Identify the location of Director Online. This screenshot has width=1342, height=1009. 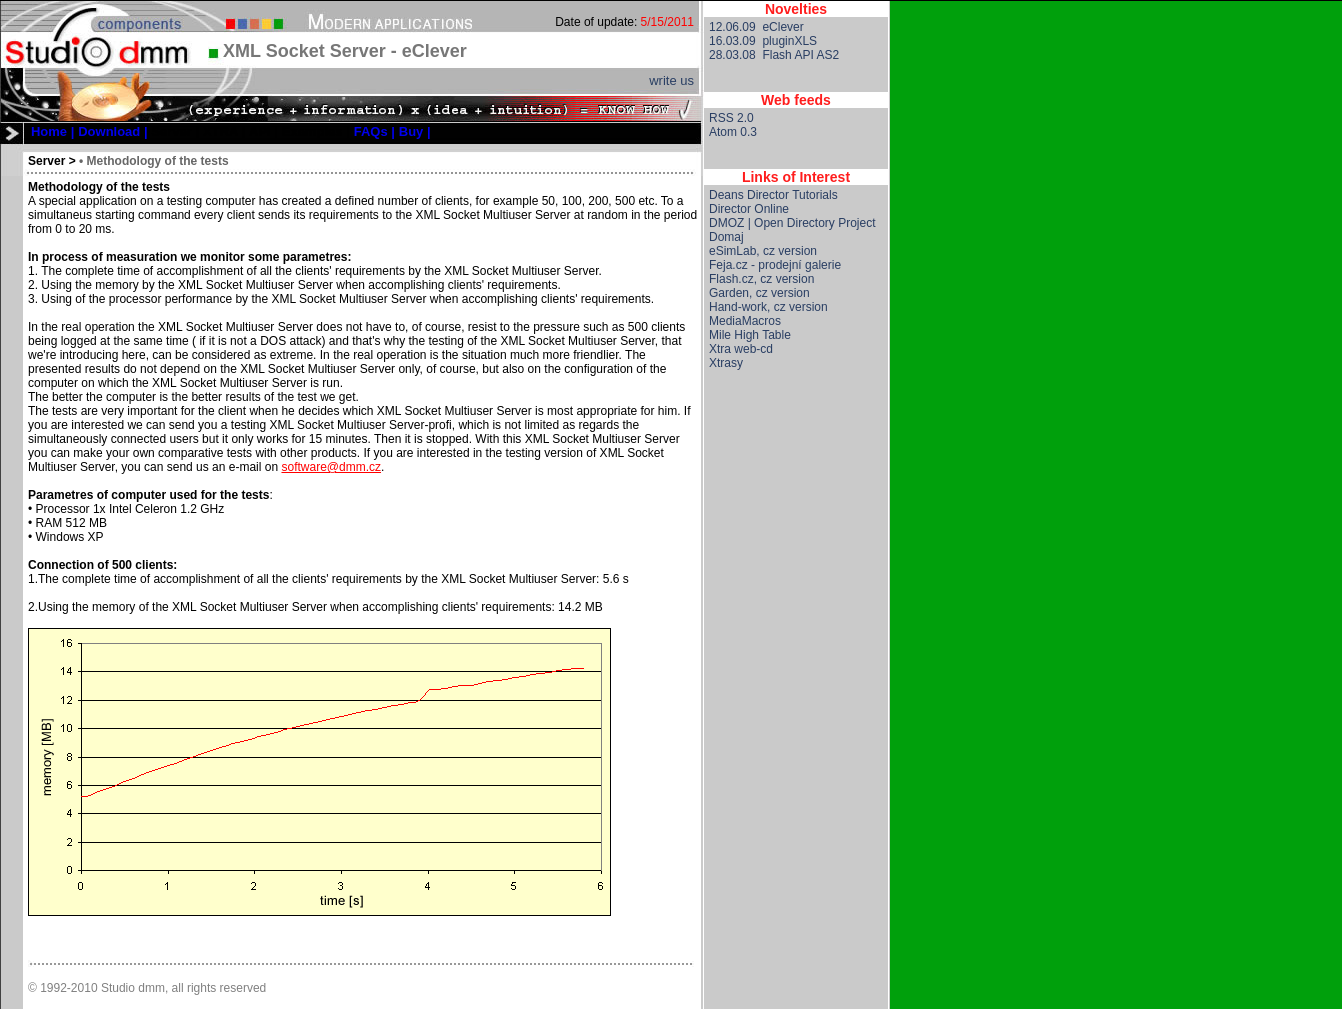
(749, 209).